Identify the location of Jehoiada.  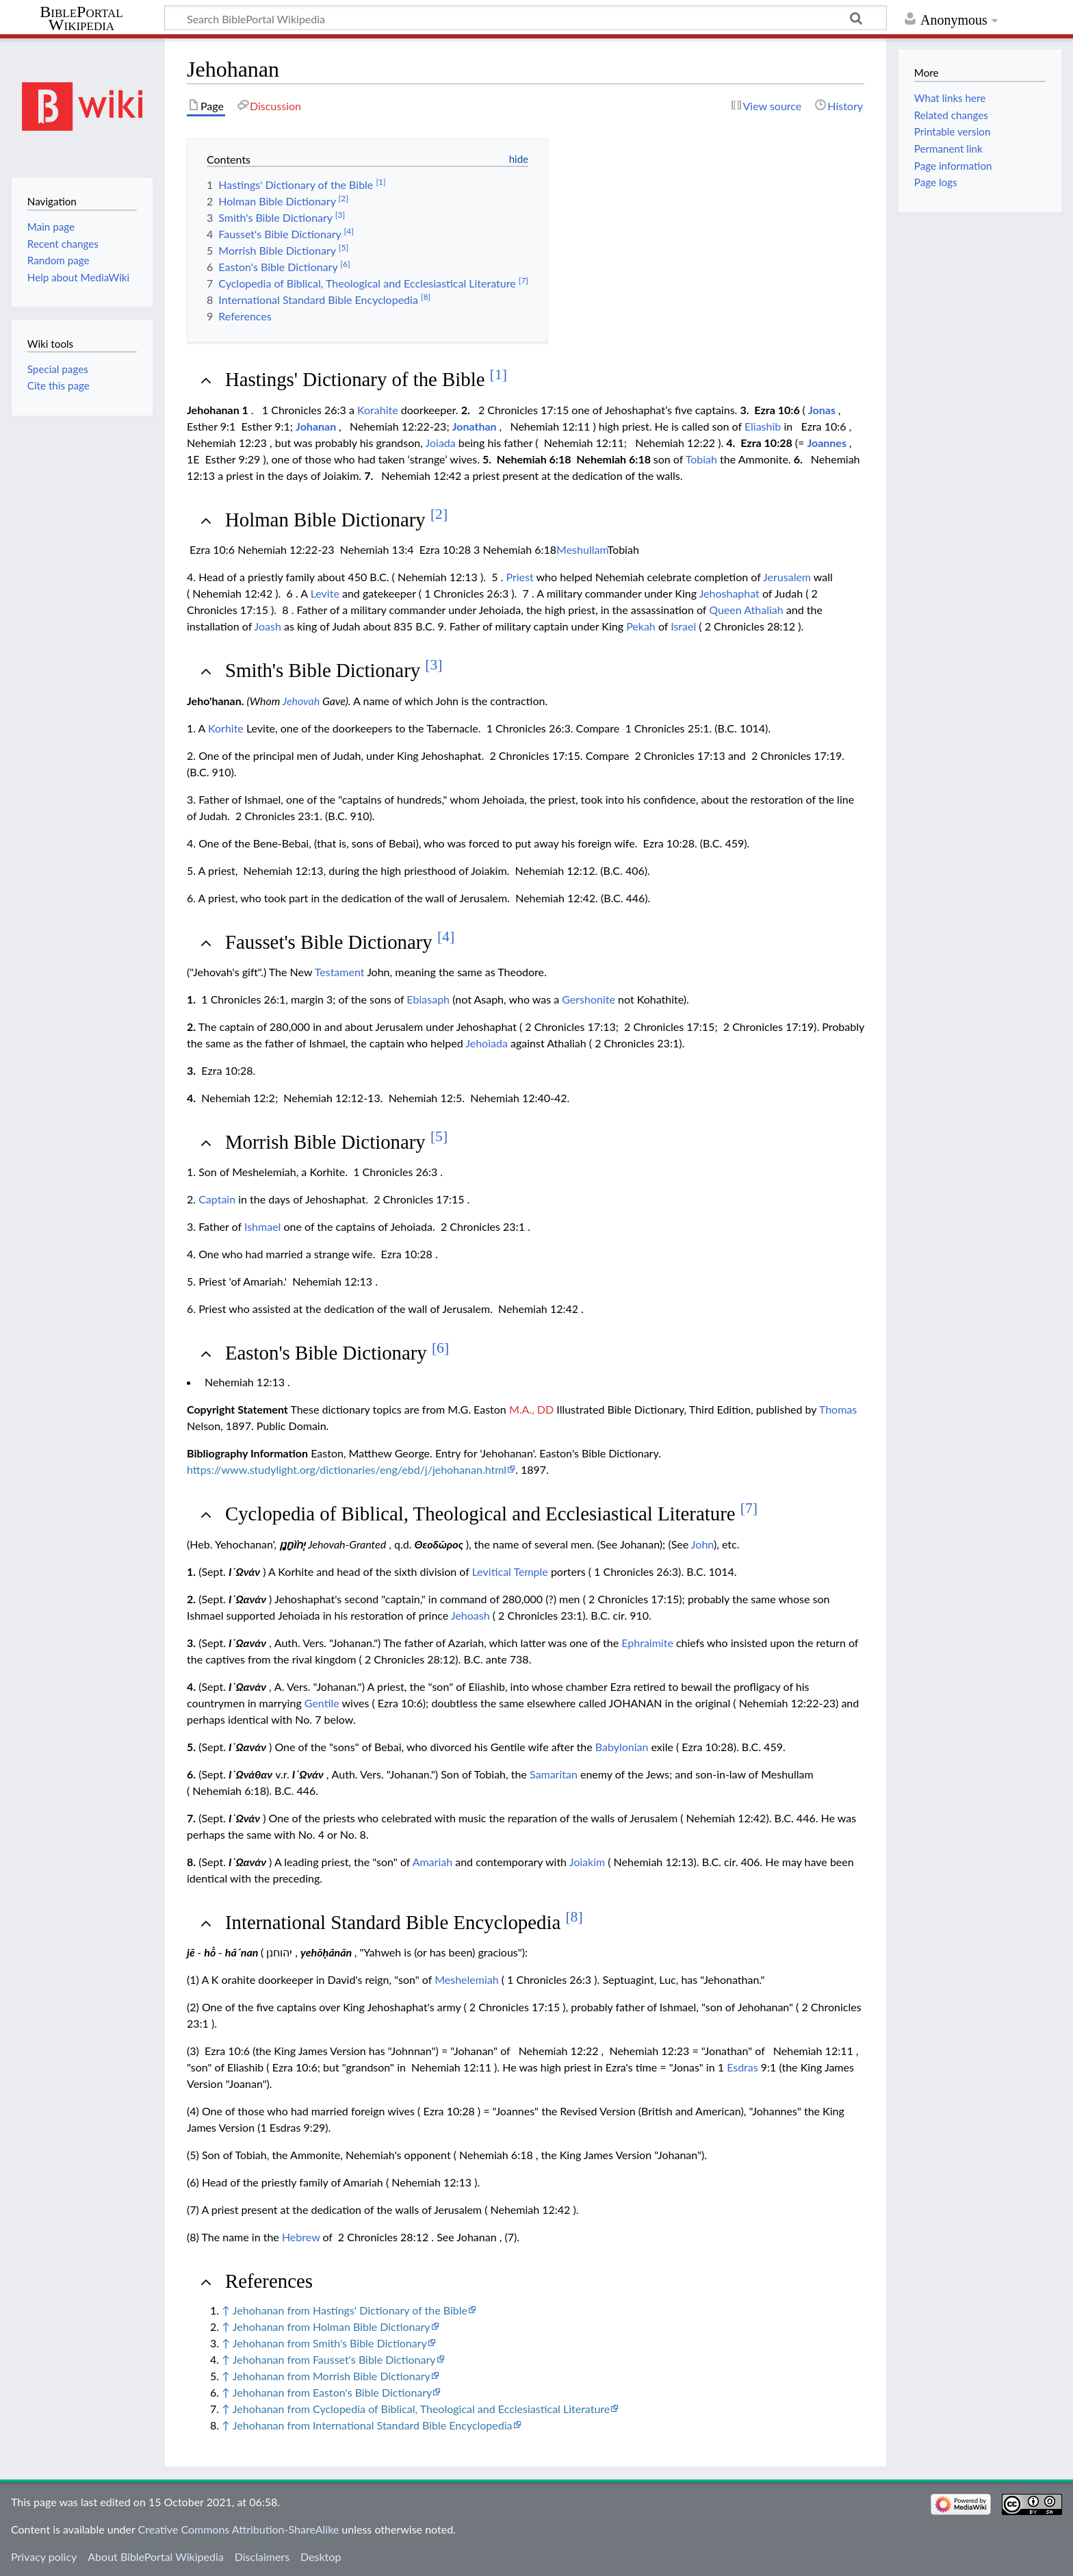
(486, 1042).